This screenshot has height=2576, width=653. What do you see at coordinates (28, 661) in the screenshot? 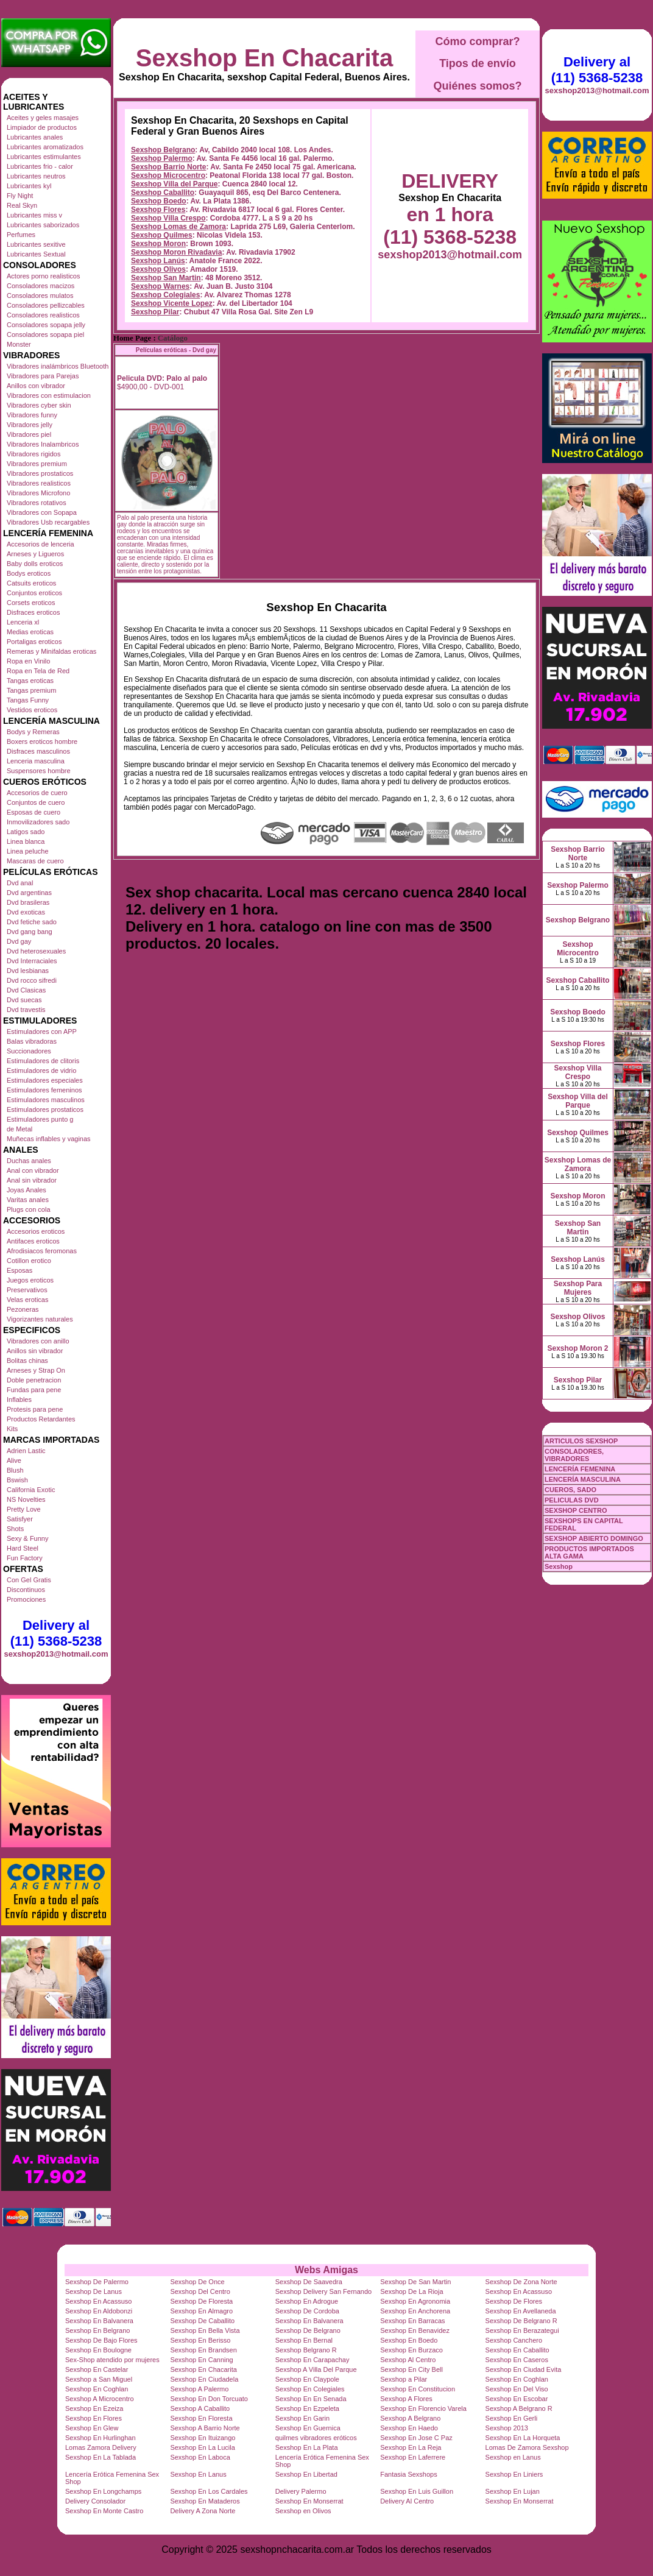
I see `Ropa en Vinilo` at bounding box center [28, 661].